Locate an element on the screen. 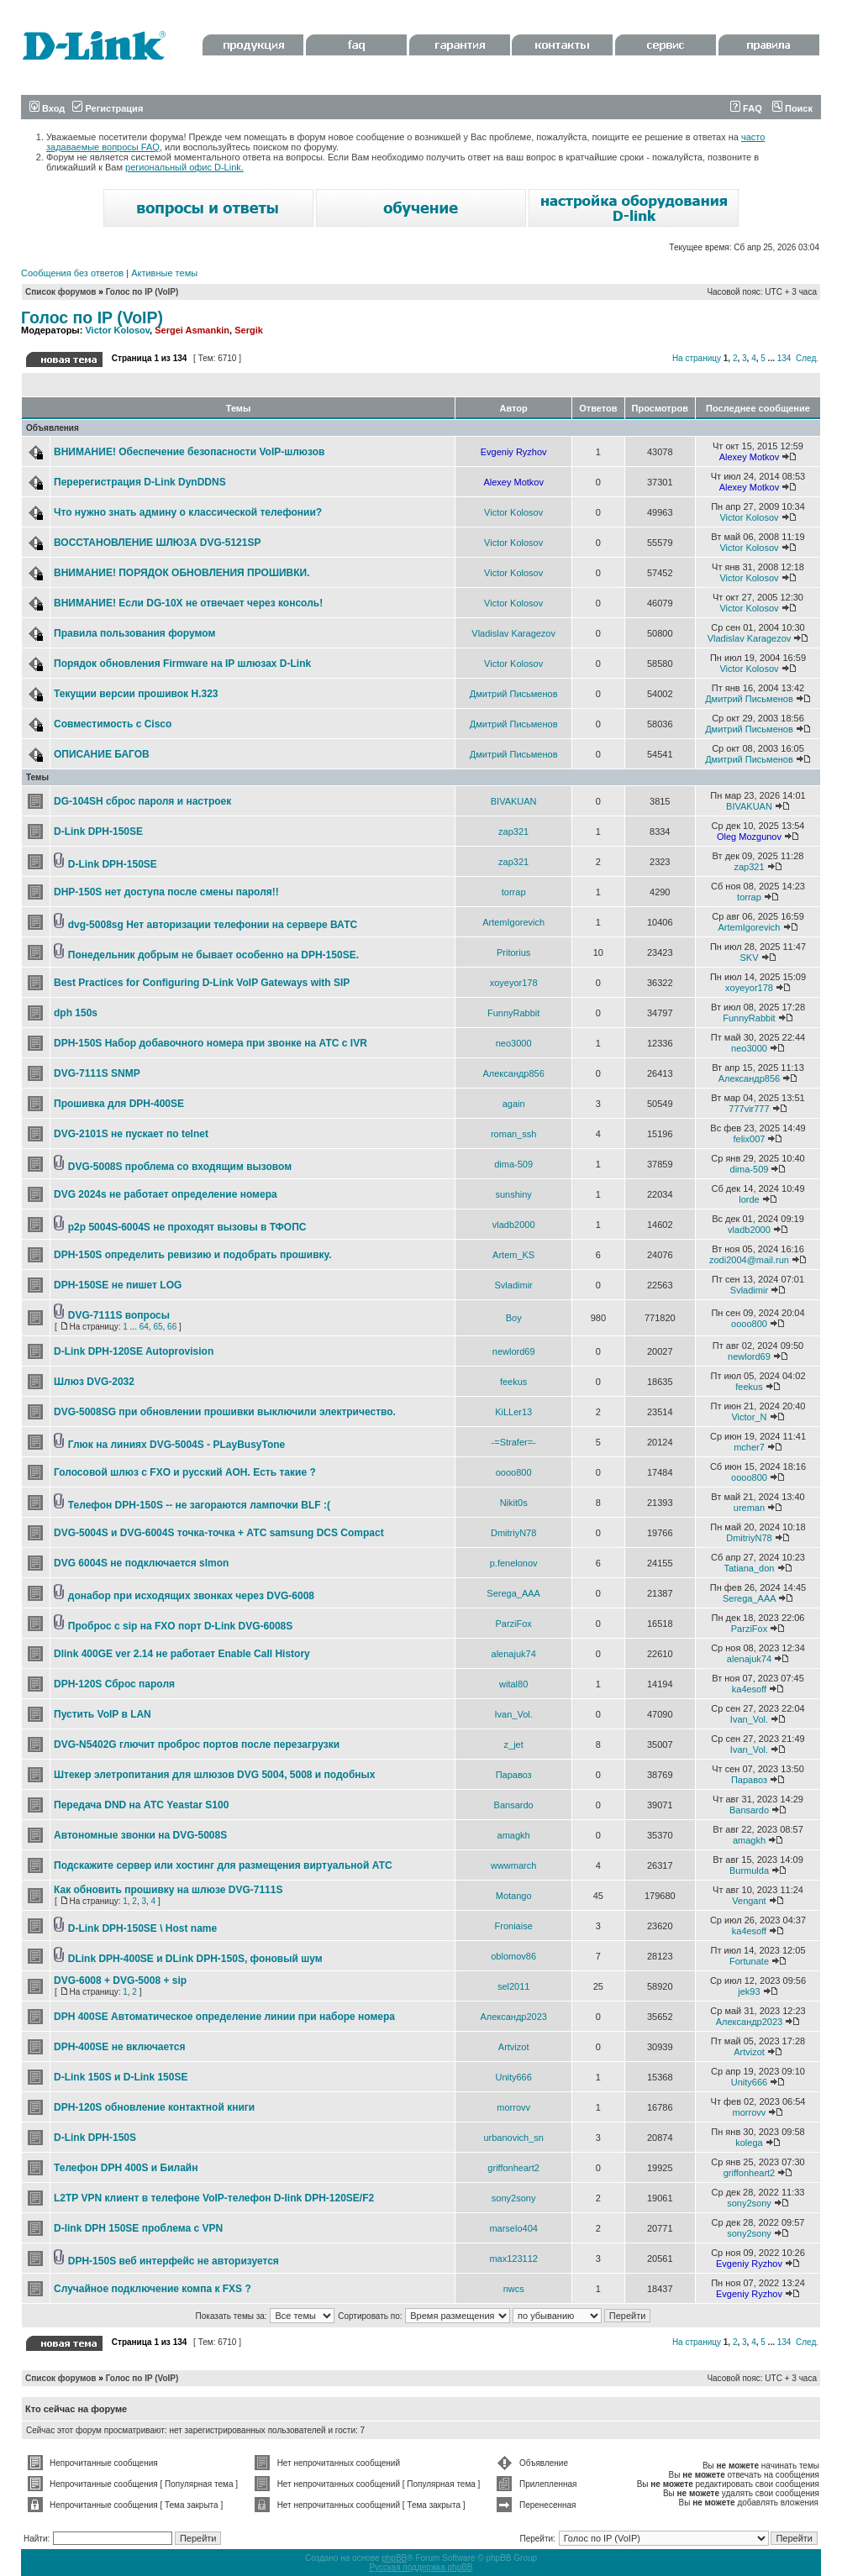 Image resolution: width=842 pixels, height=2576 pixels. kolega is located at coordinates (748, 2143).